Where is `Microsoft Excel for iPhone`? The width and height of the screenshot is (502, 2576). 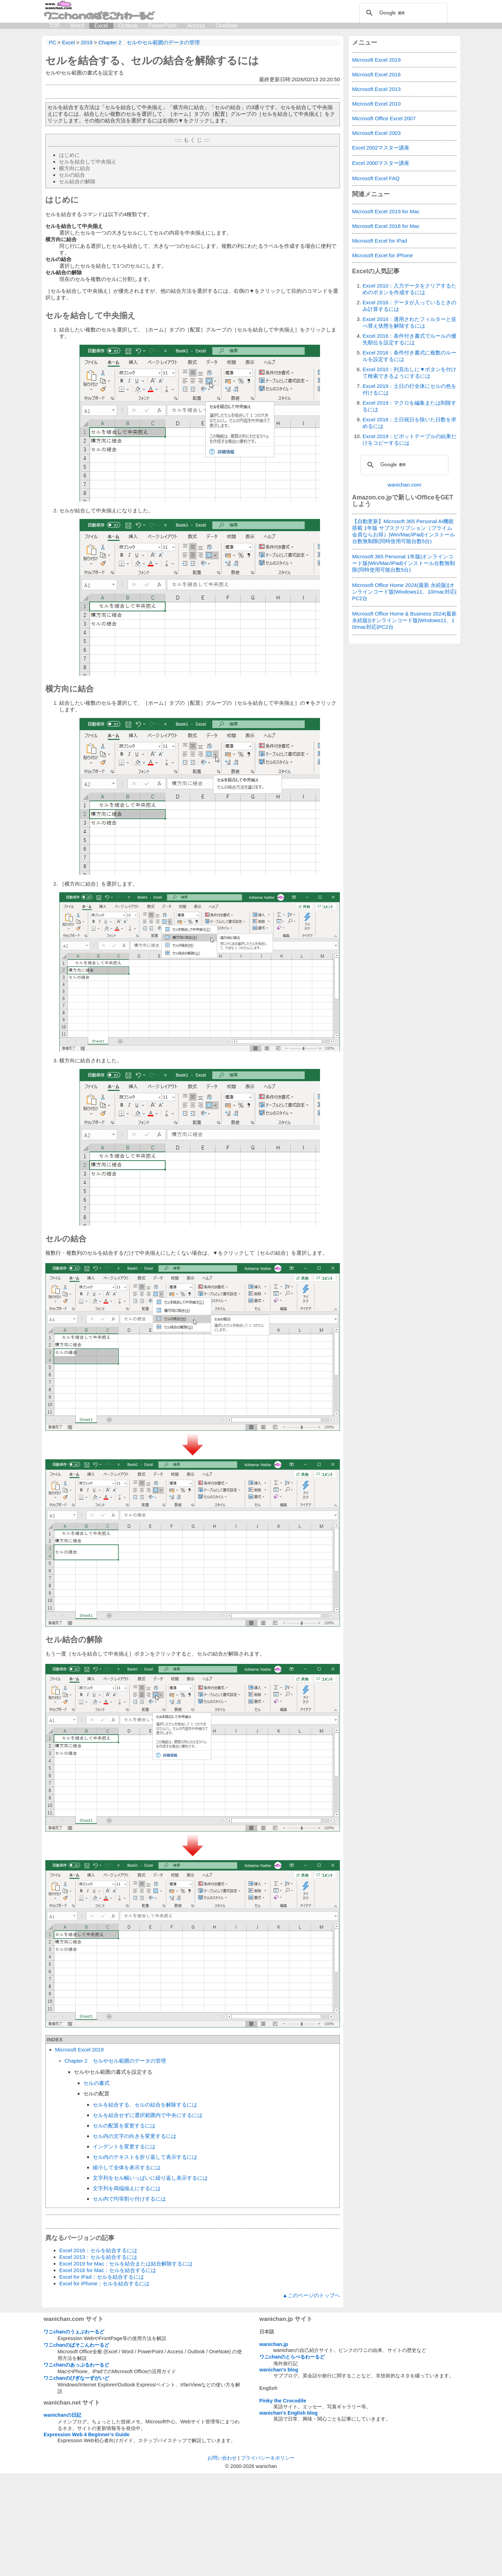
Microsoft Excel for iPhone is located at coordinates (382, 255).